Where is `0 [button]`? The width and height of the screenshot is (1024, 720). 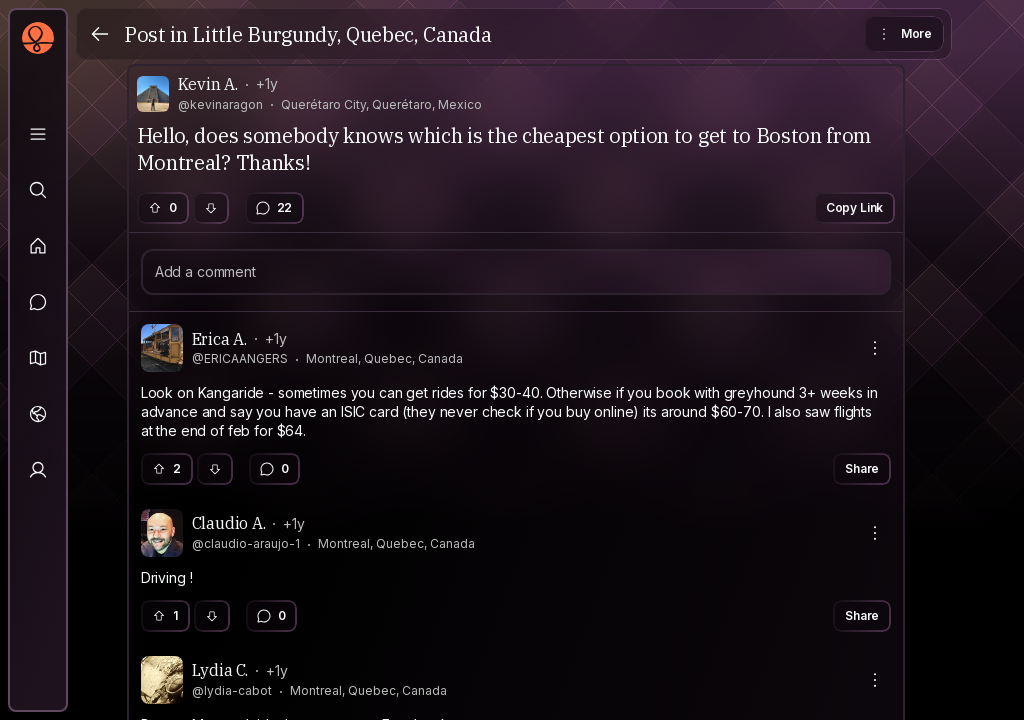 0 [button] is located at coordinates (162, 207).